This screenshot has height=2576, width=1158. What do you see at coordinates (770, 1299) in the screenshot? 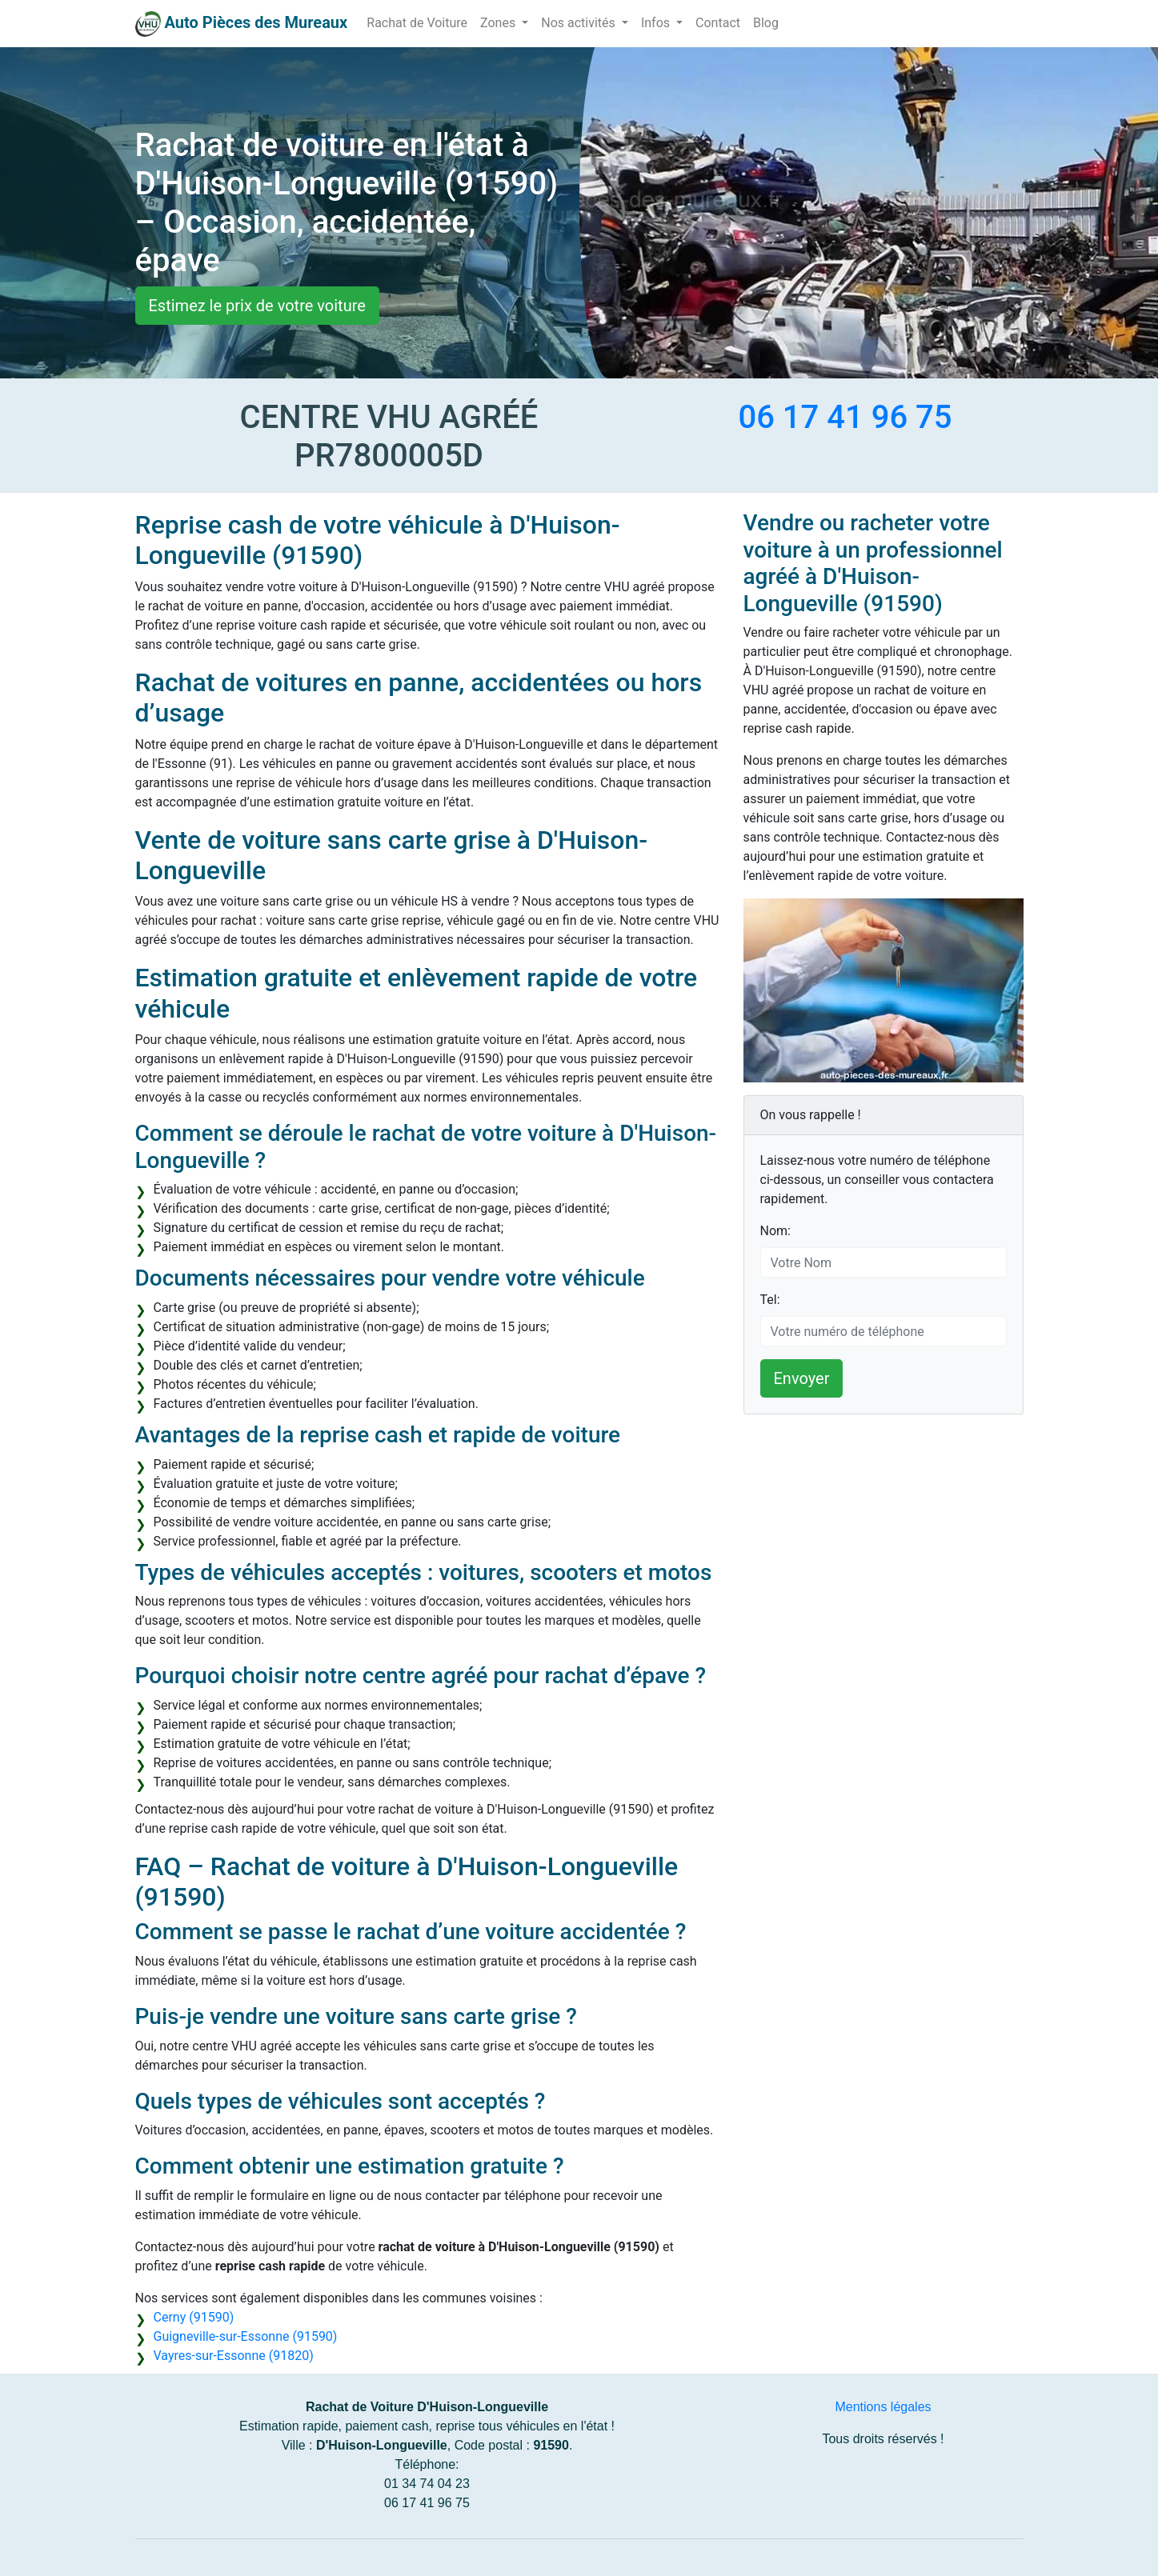
I see `Tel:` at bounding box center [770, 1299].